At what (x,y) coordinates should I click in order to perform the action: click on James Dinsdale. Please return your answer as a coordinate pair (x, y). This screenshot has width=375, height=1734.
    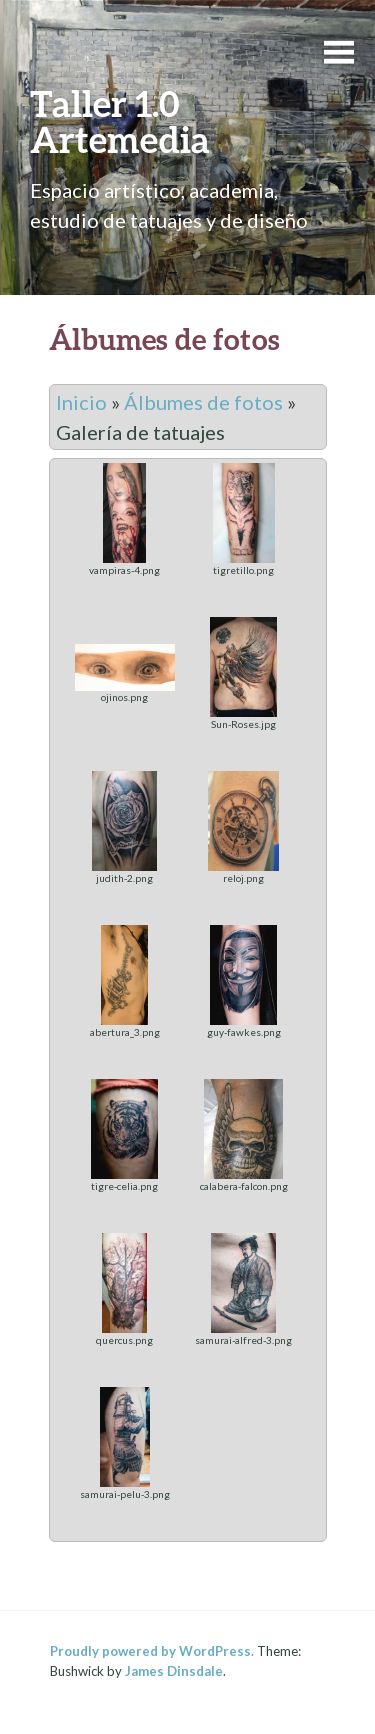
    Looking at the image, I should click on (174, 1671).